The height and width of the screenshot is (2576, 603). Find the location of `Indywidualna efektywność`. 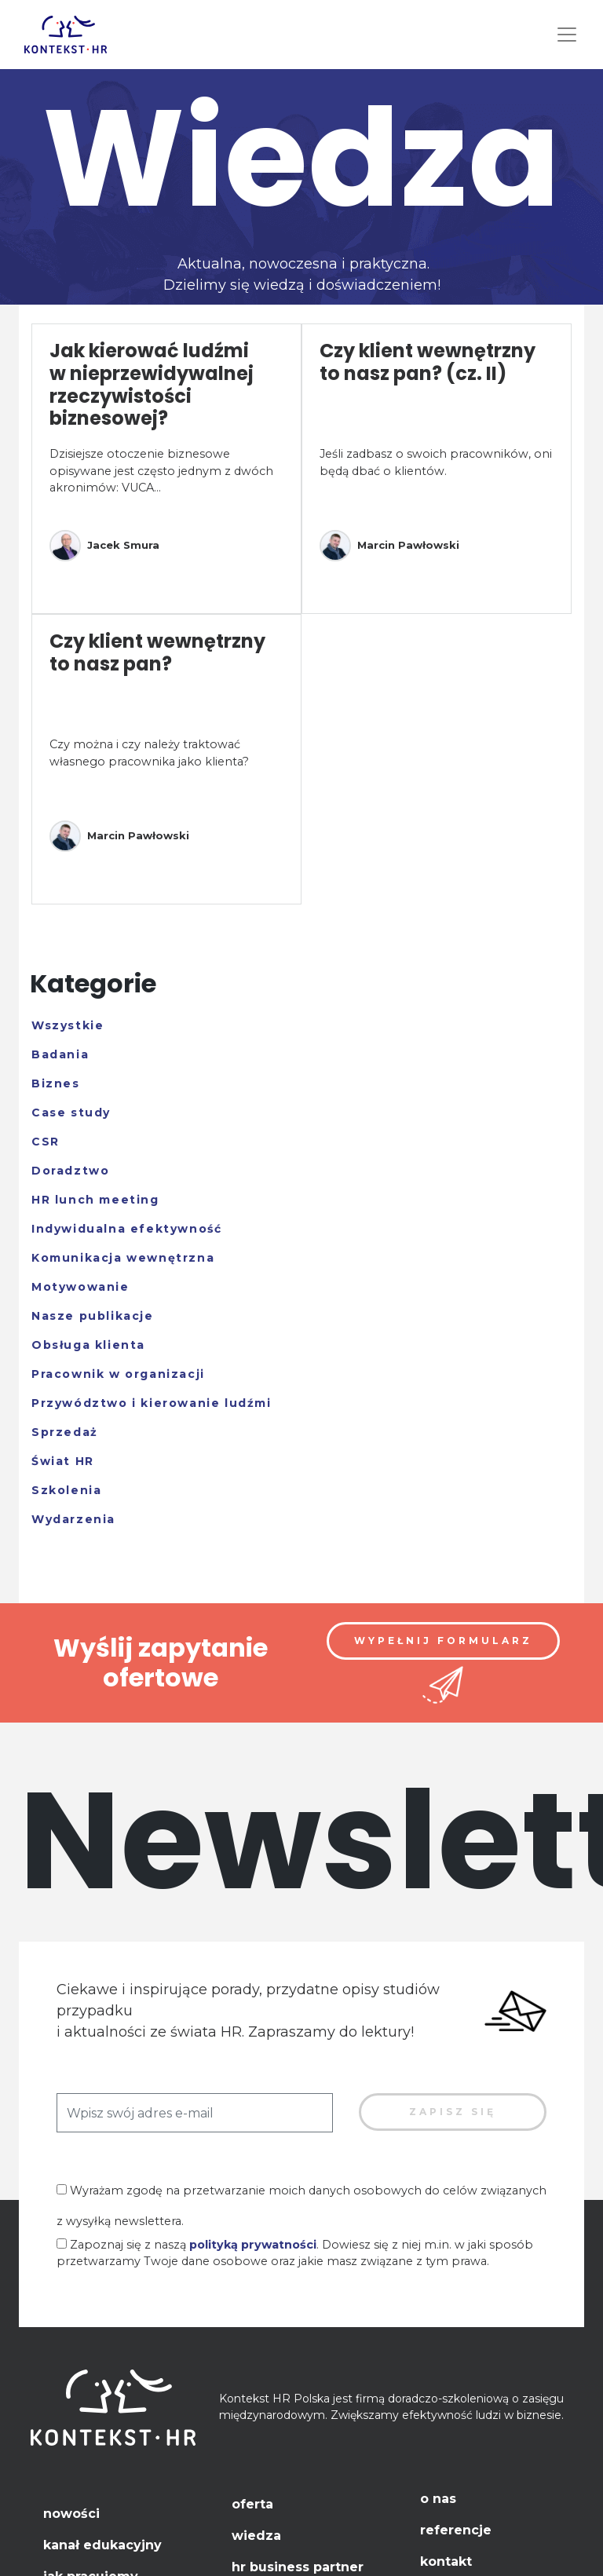

Indywidualna efektywność is located at coordinates (126, 1229).